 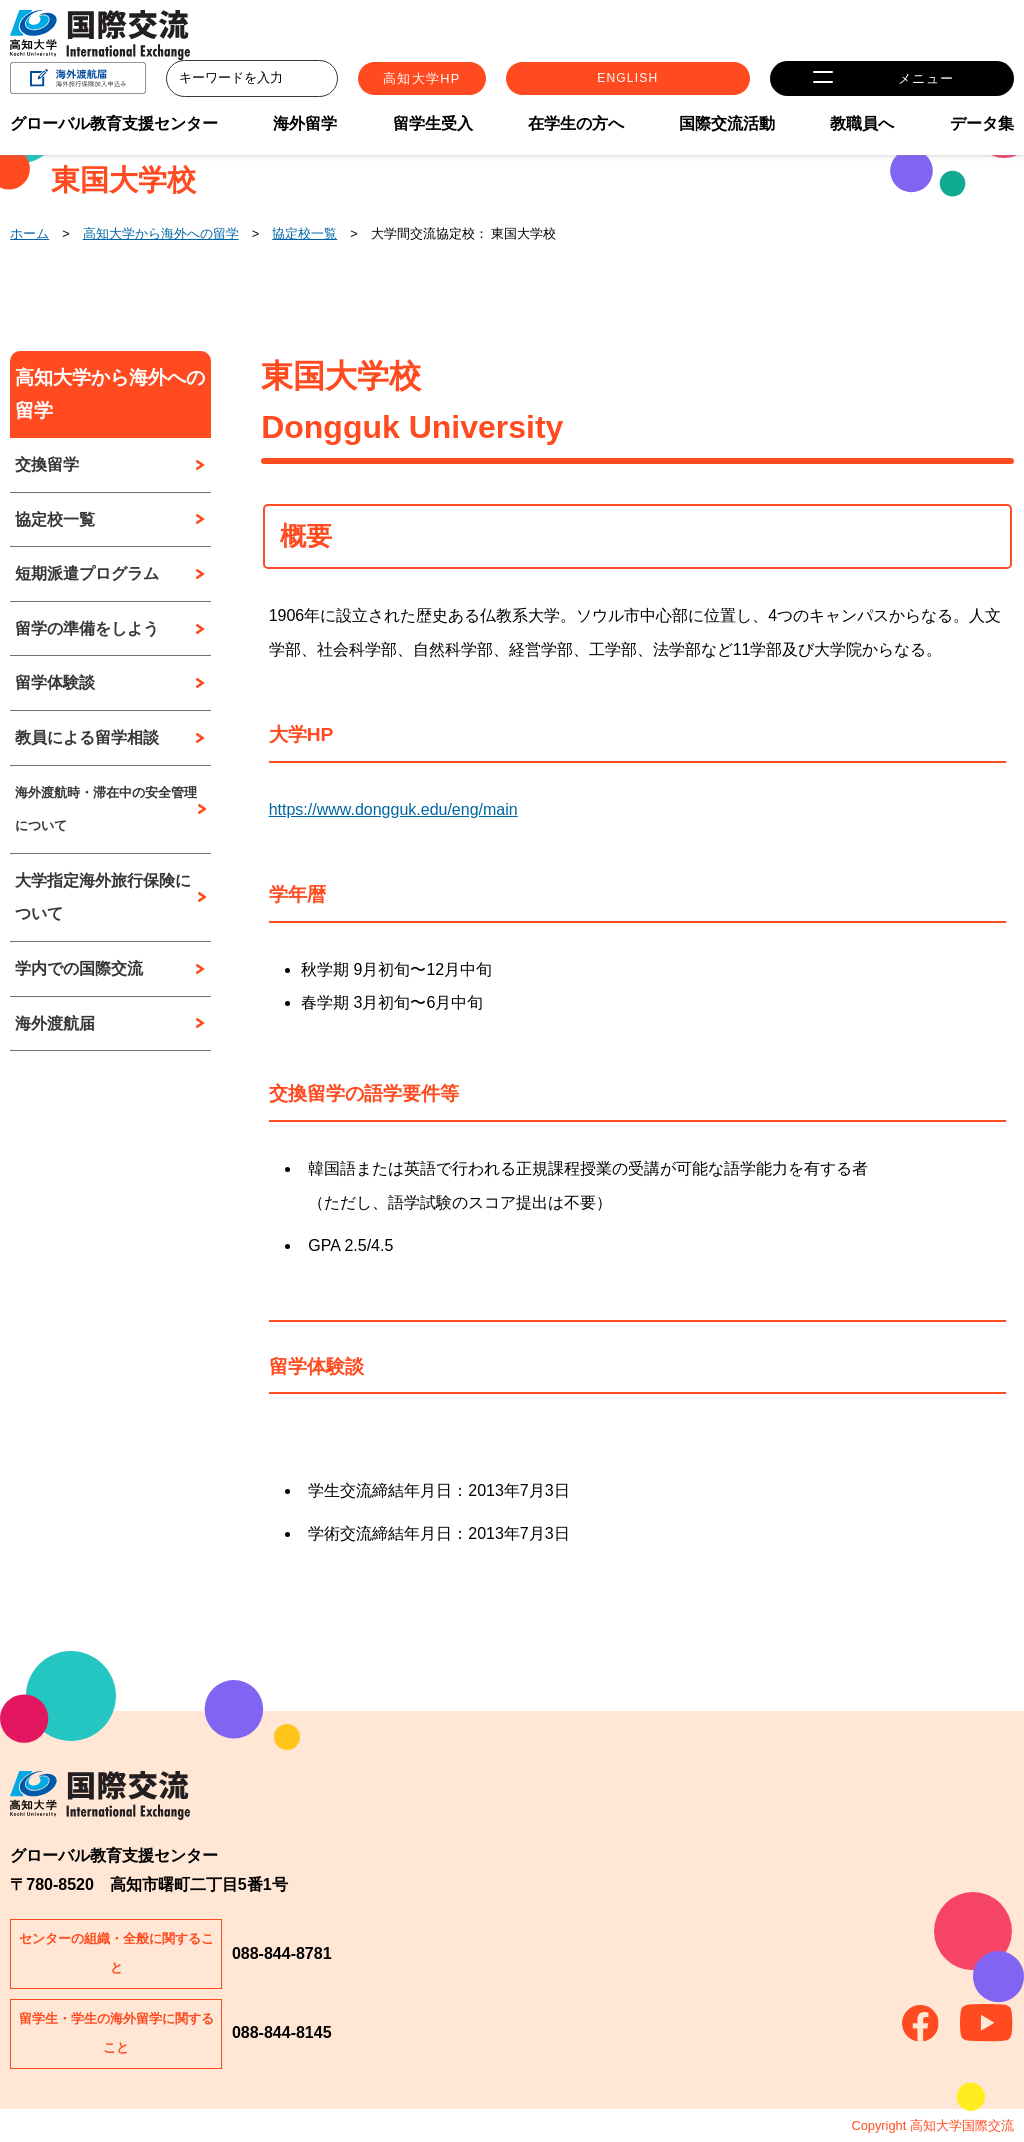 I want to click on 協定校一覧, so click(x=304, y=233).